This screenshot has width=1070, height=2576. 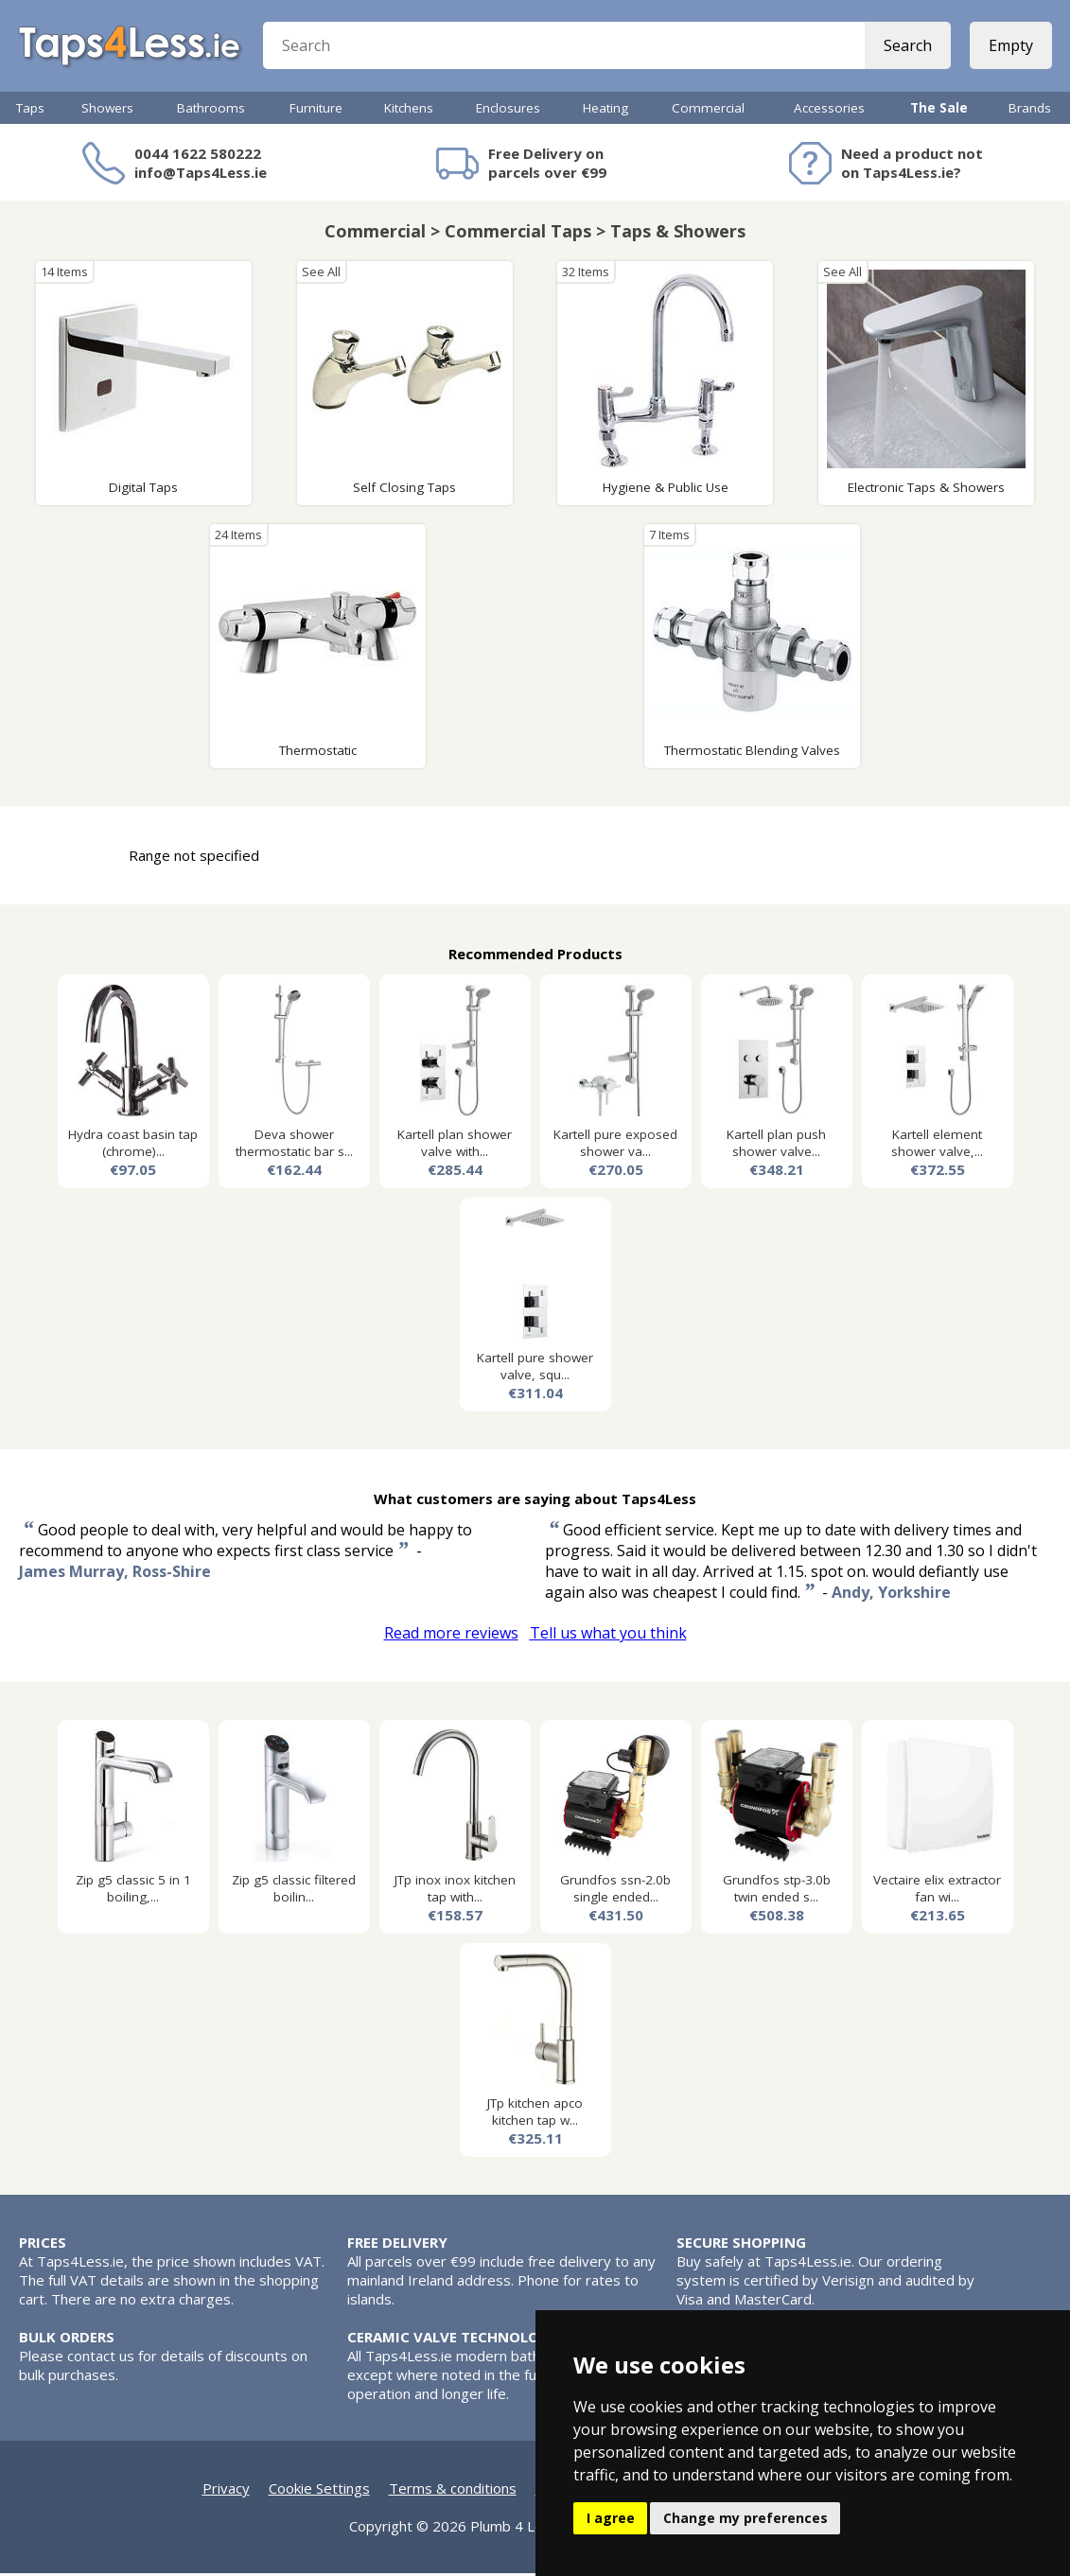 I want to click on Showers, so click(x=107, y=110).